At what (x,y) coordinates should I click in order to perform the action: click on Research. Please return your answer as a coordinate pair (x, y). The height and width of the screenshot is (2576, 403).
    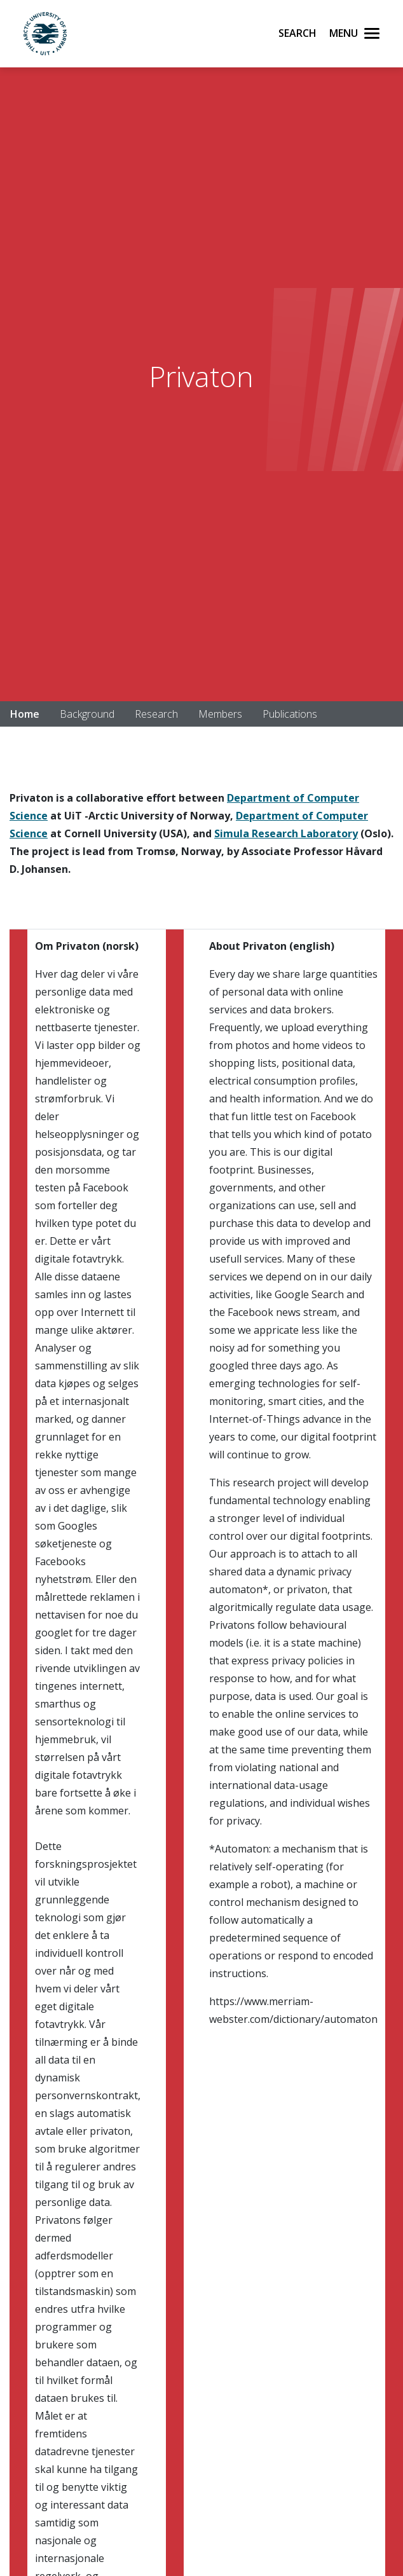
    Looking at the image, I should click on (156, 714).